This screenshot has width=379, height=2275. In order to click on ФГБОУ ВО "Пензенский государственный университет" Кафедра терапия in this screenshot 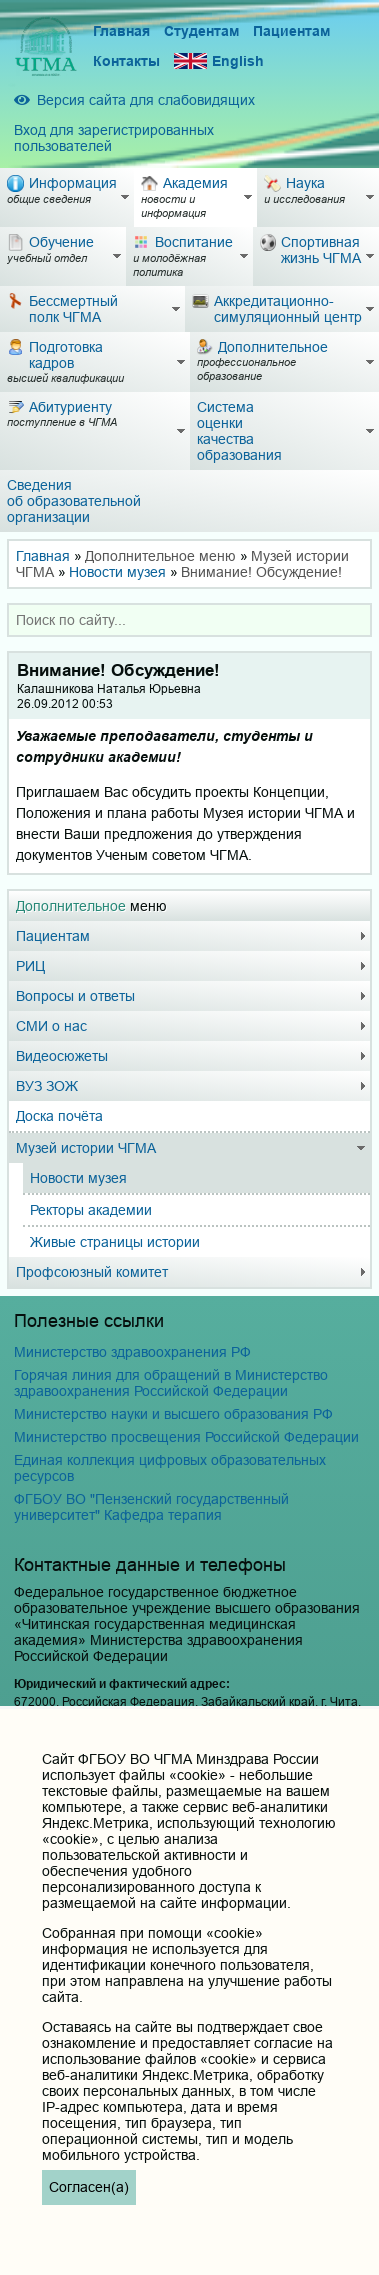, I will do `click(151, 1507)`.